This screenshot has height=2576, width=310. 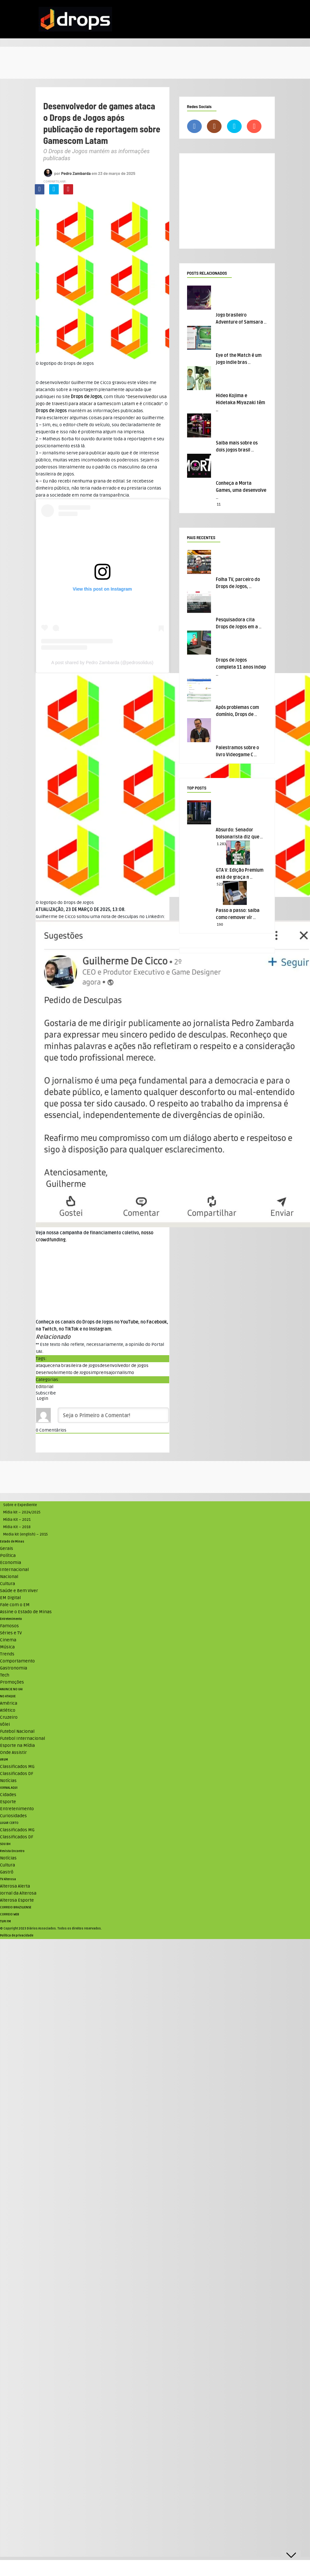 I want to click on A post shared by Pedro Zambarda (@pedrosolidus), so click(x=102, y=662).